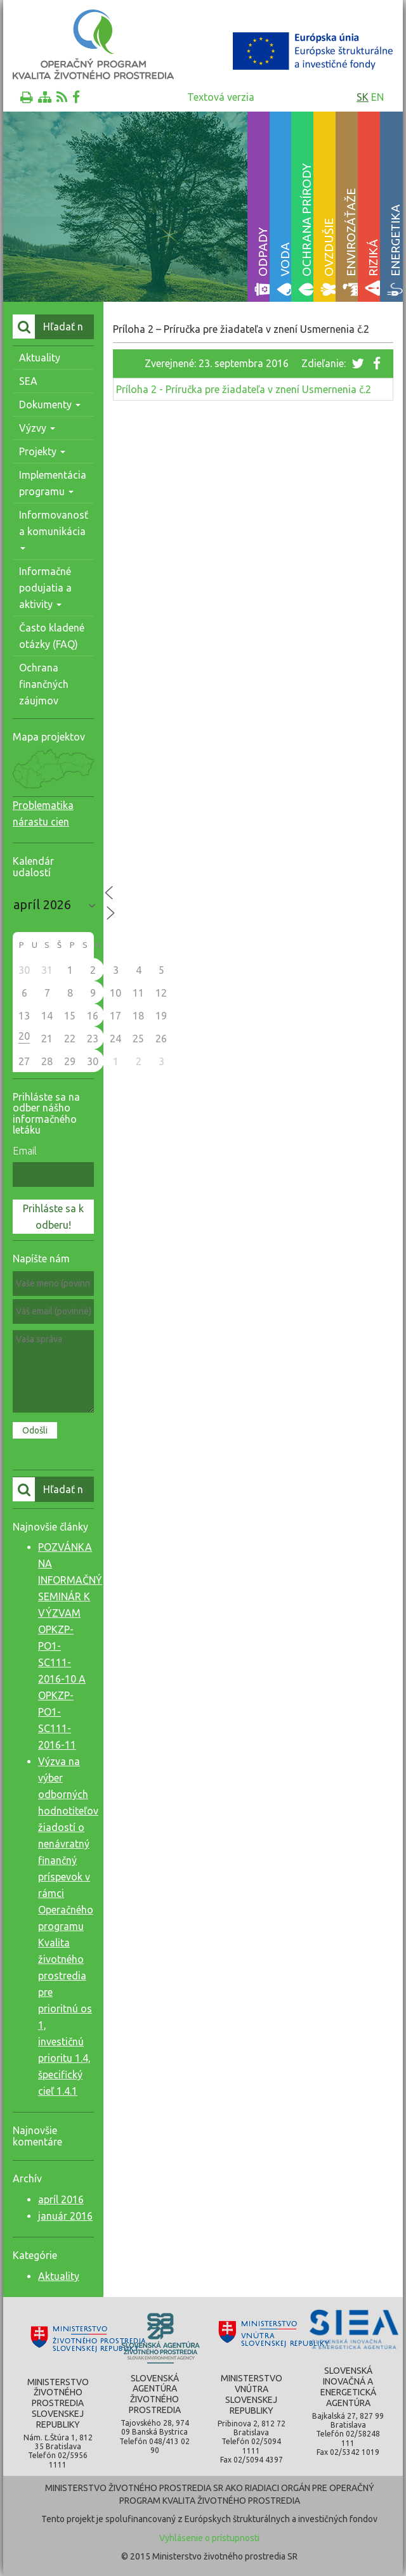 The width and height of the screenshot is (406, 2576). Describe the element at coordinates (50, 404) in the screenshot. I see `Dokumenty` at that location.